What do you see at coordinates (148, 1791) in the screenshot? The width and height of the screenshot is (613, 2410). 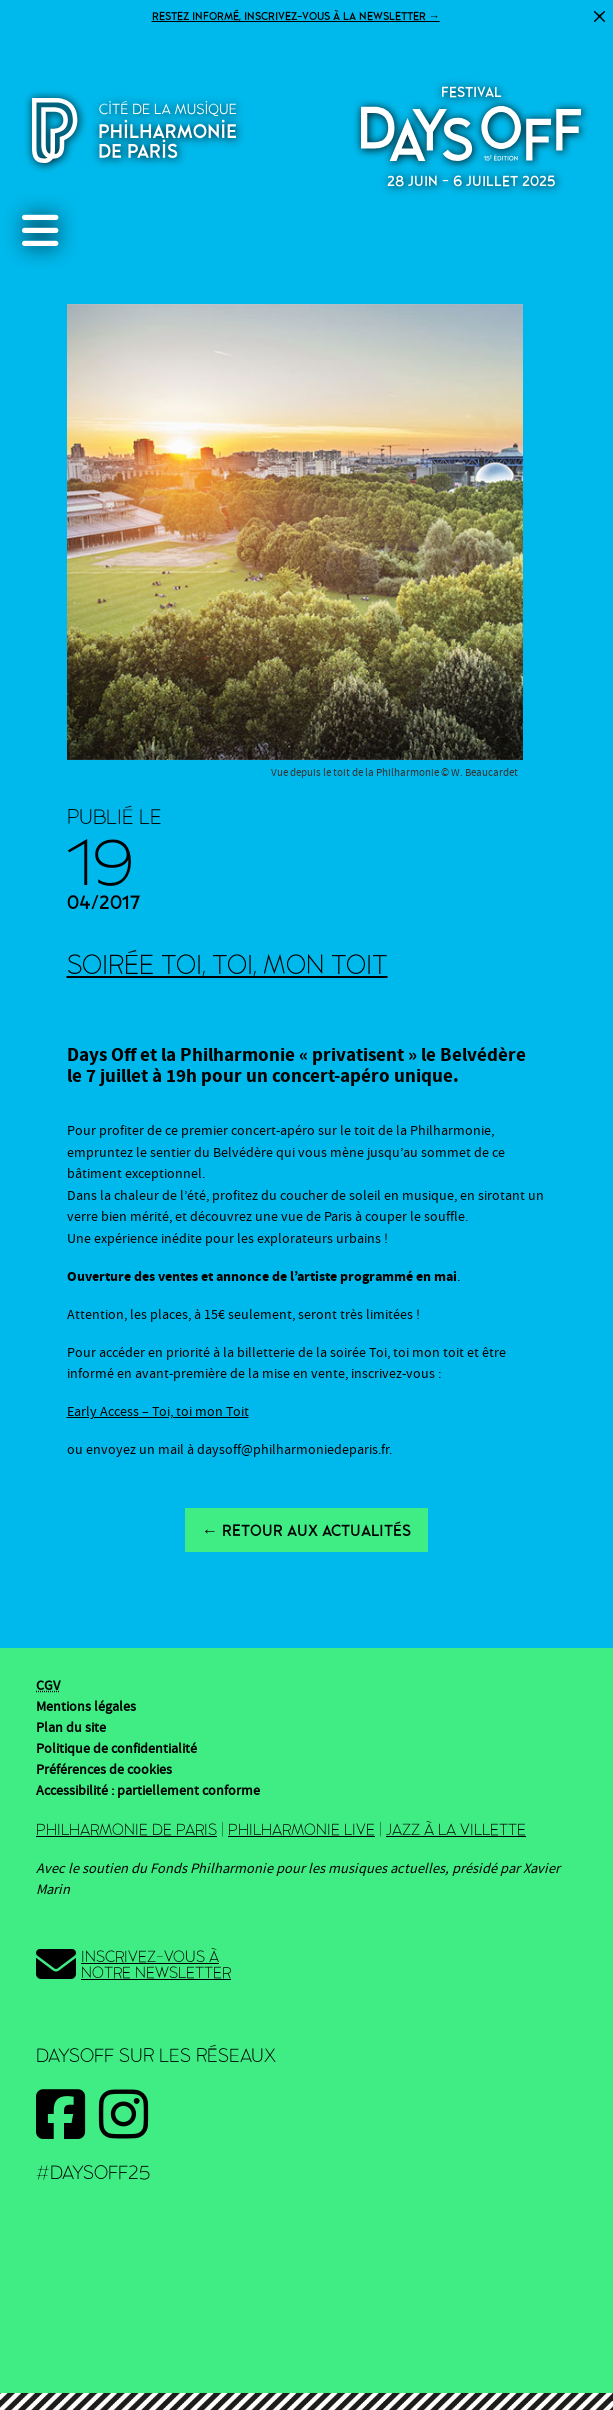 I see `Accessibilité : partiellement conforme` at bounding box center [148, 1791].